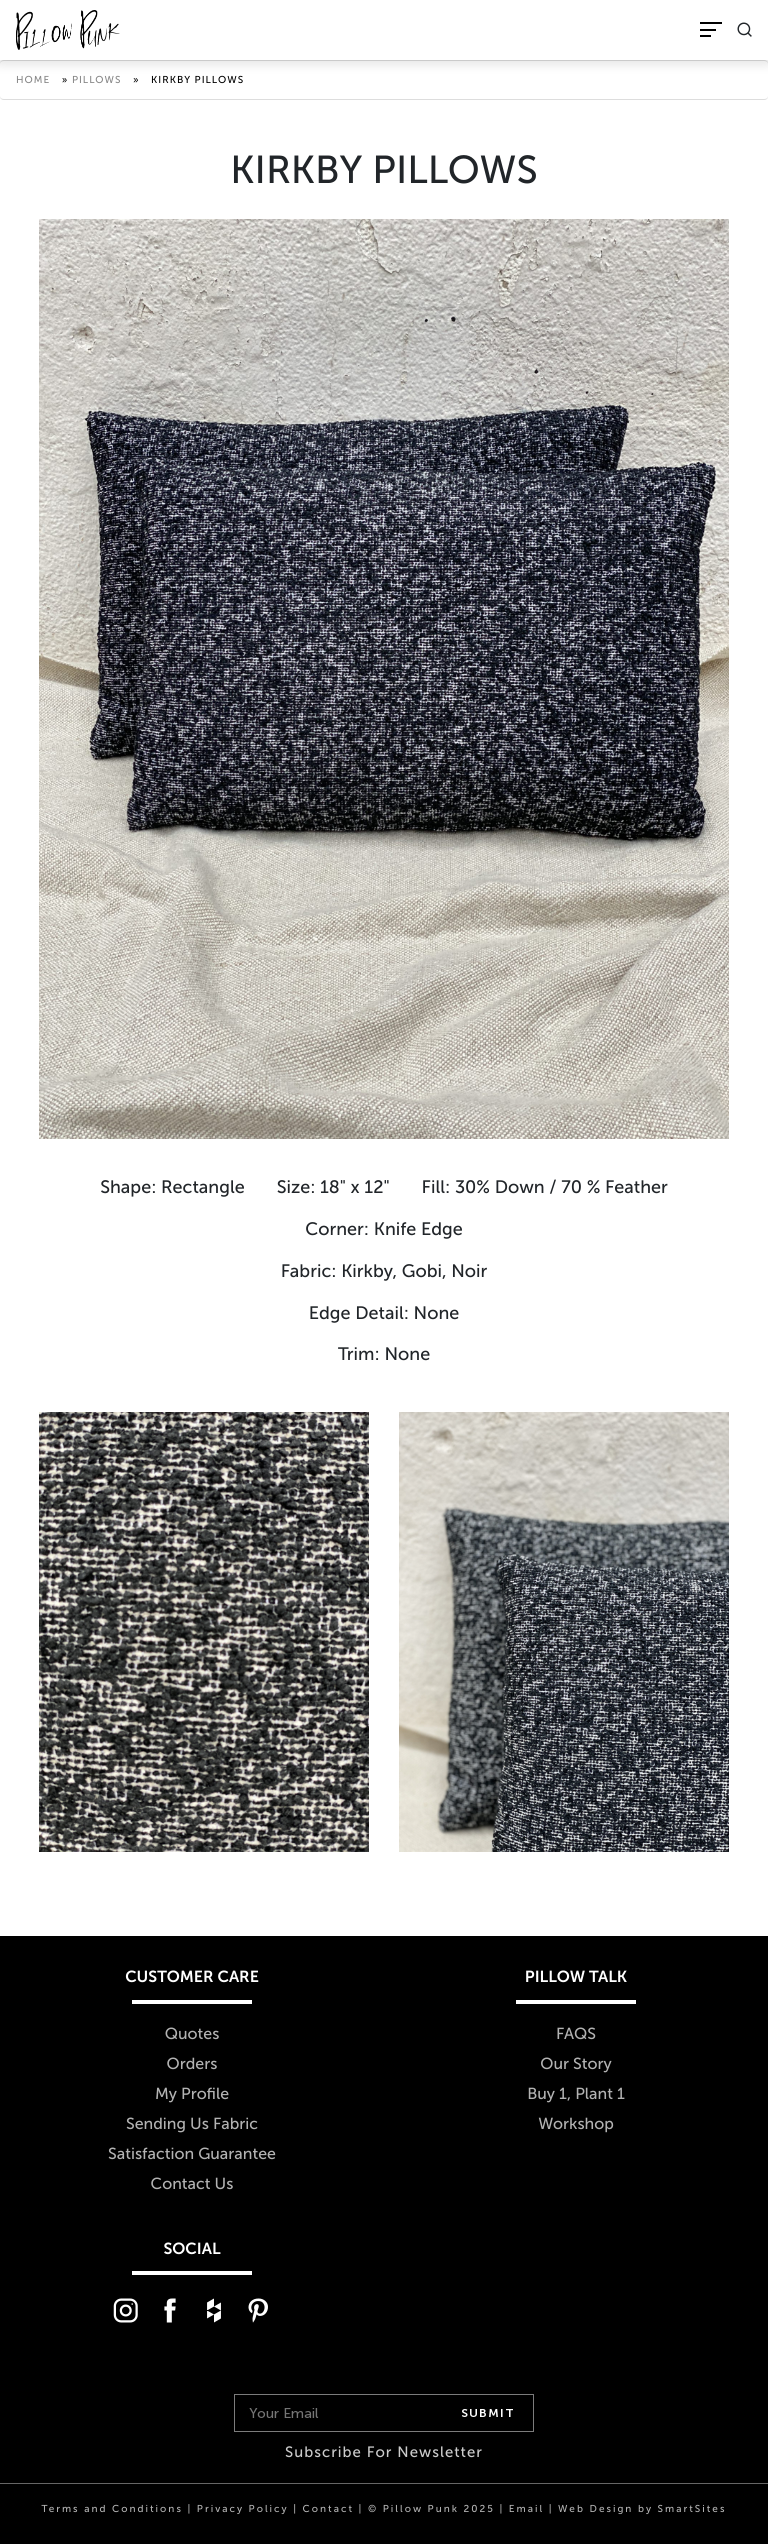  Describe the element at coordinates (576, 2064) in the screenshot. I see `Our Story` at that location.